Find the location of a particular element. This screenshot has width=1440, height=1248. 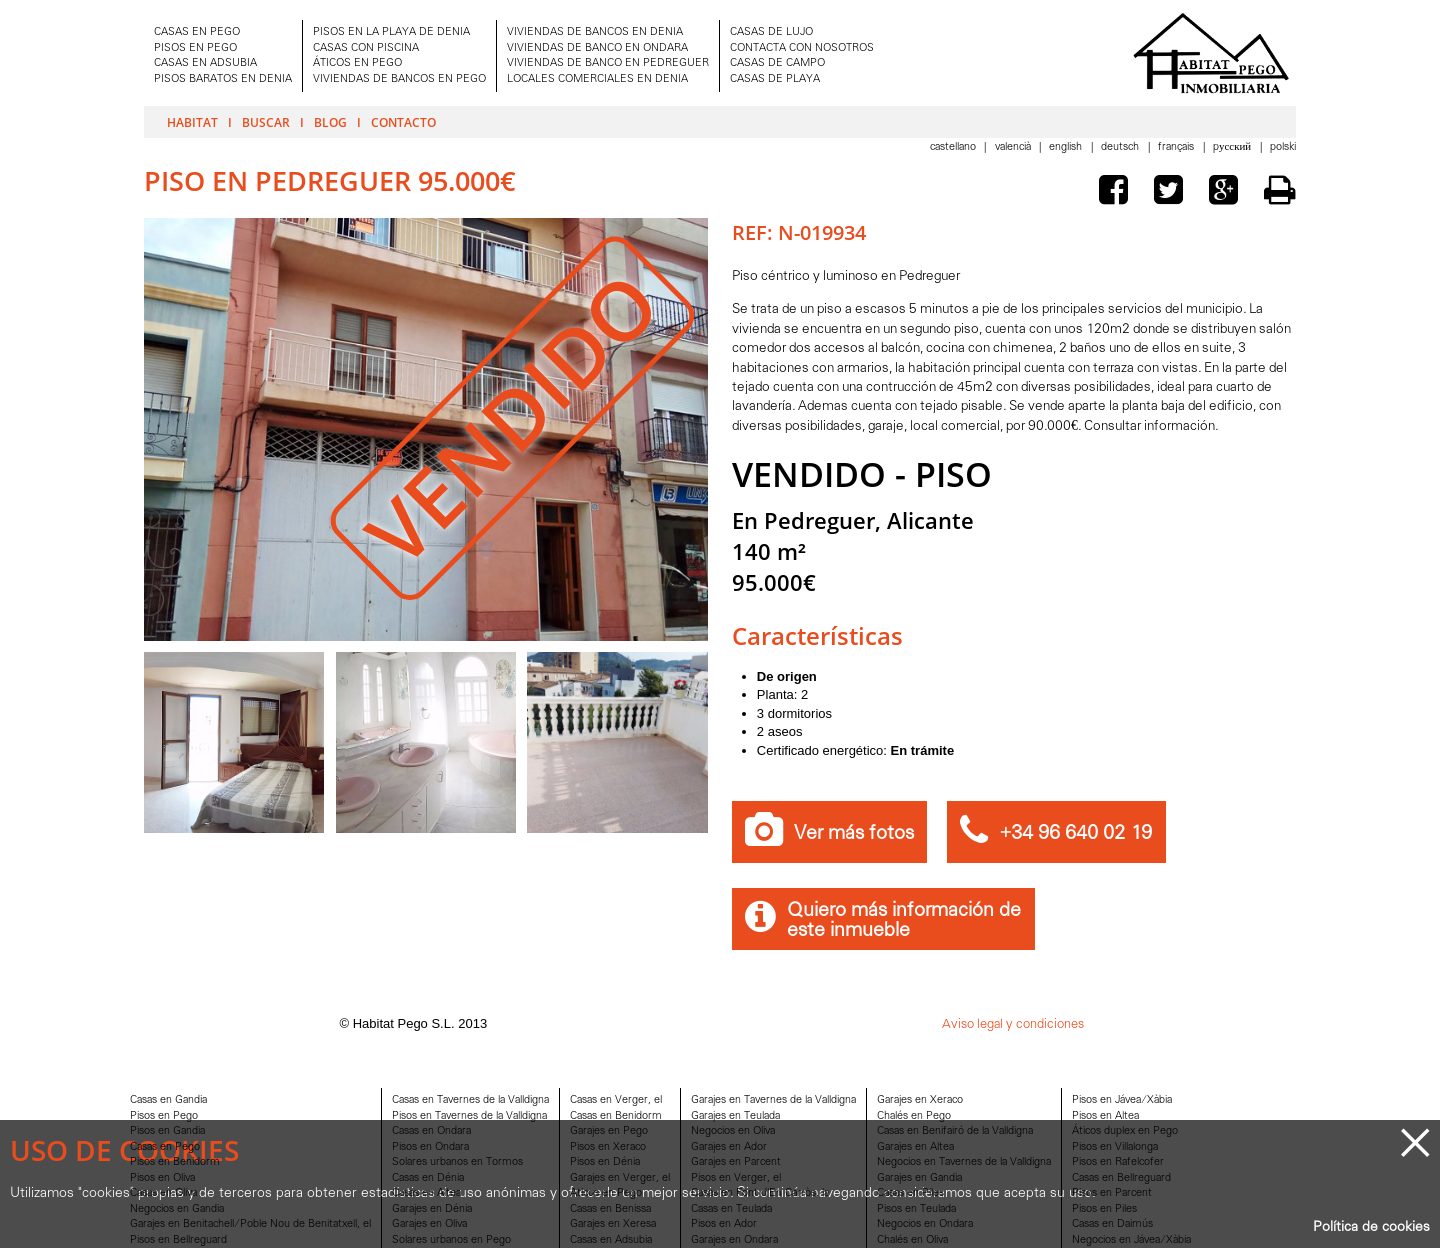

Deutsch is located at coordinates (1121, 147).